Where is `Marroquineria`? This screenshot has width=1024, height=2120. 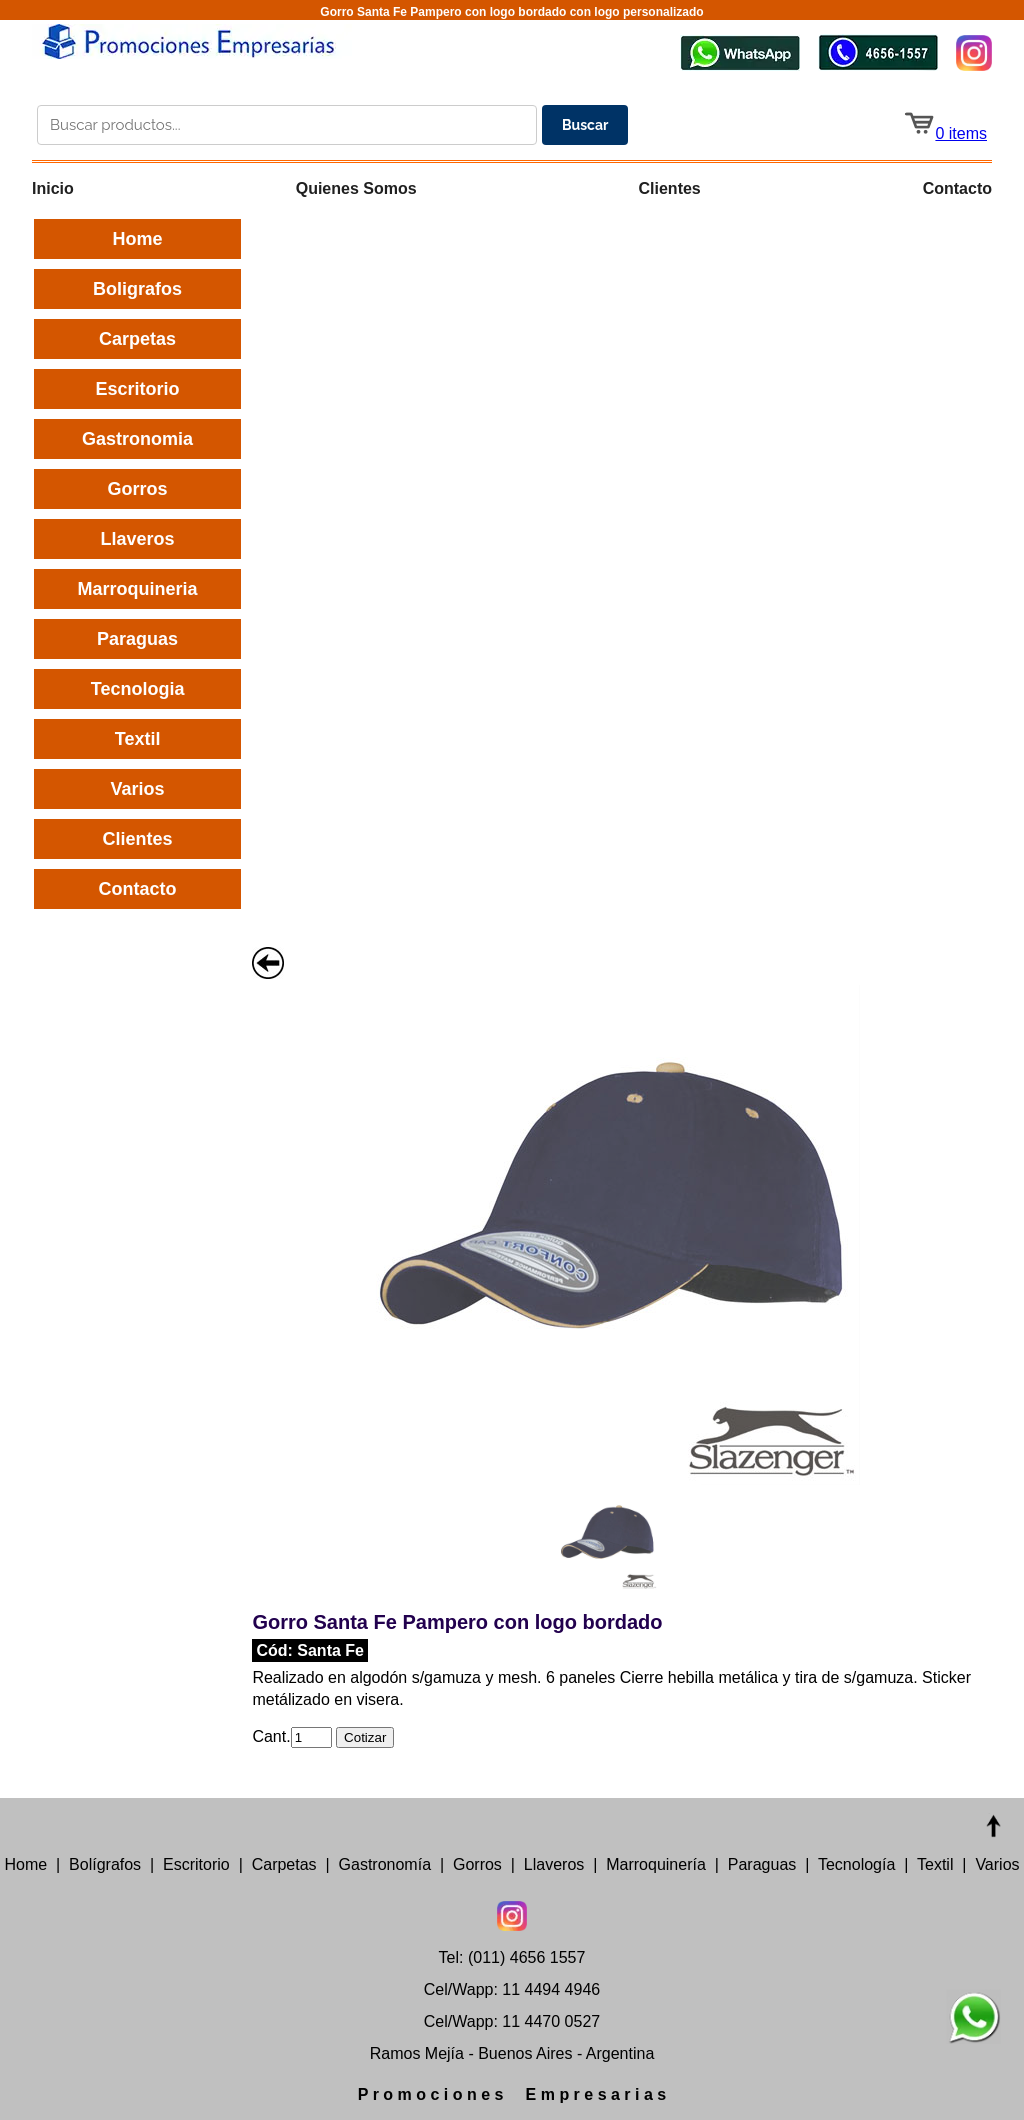 Marroquineria is located at coordinates (138, 589).